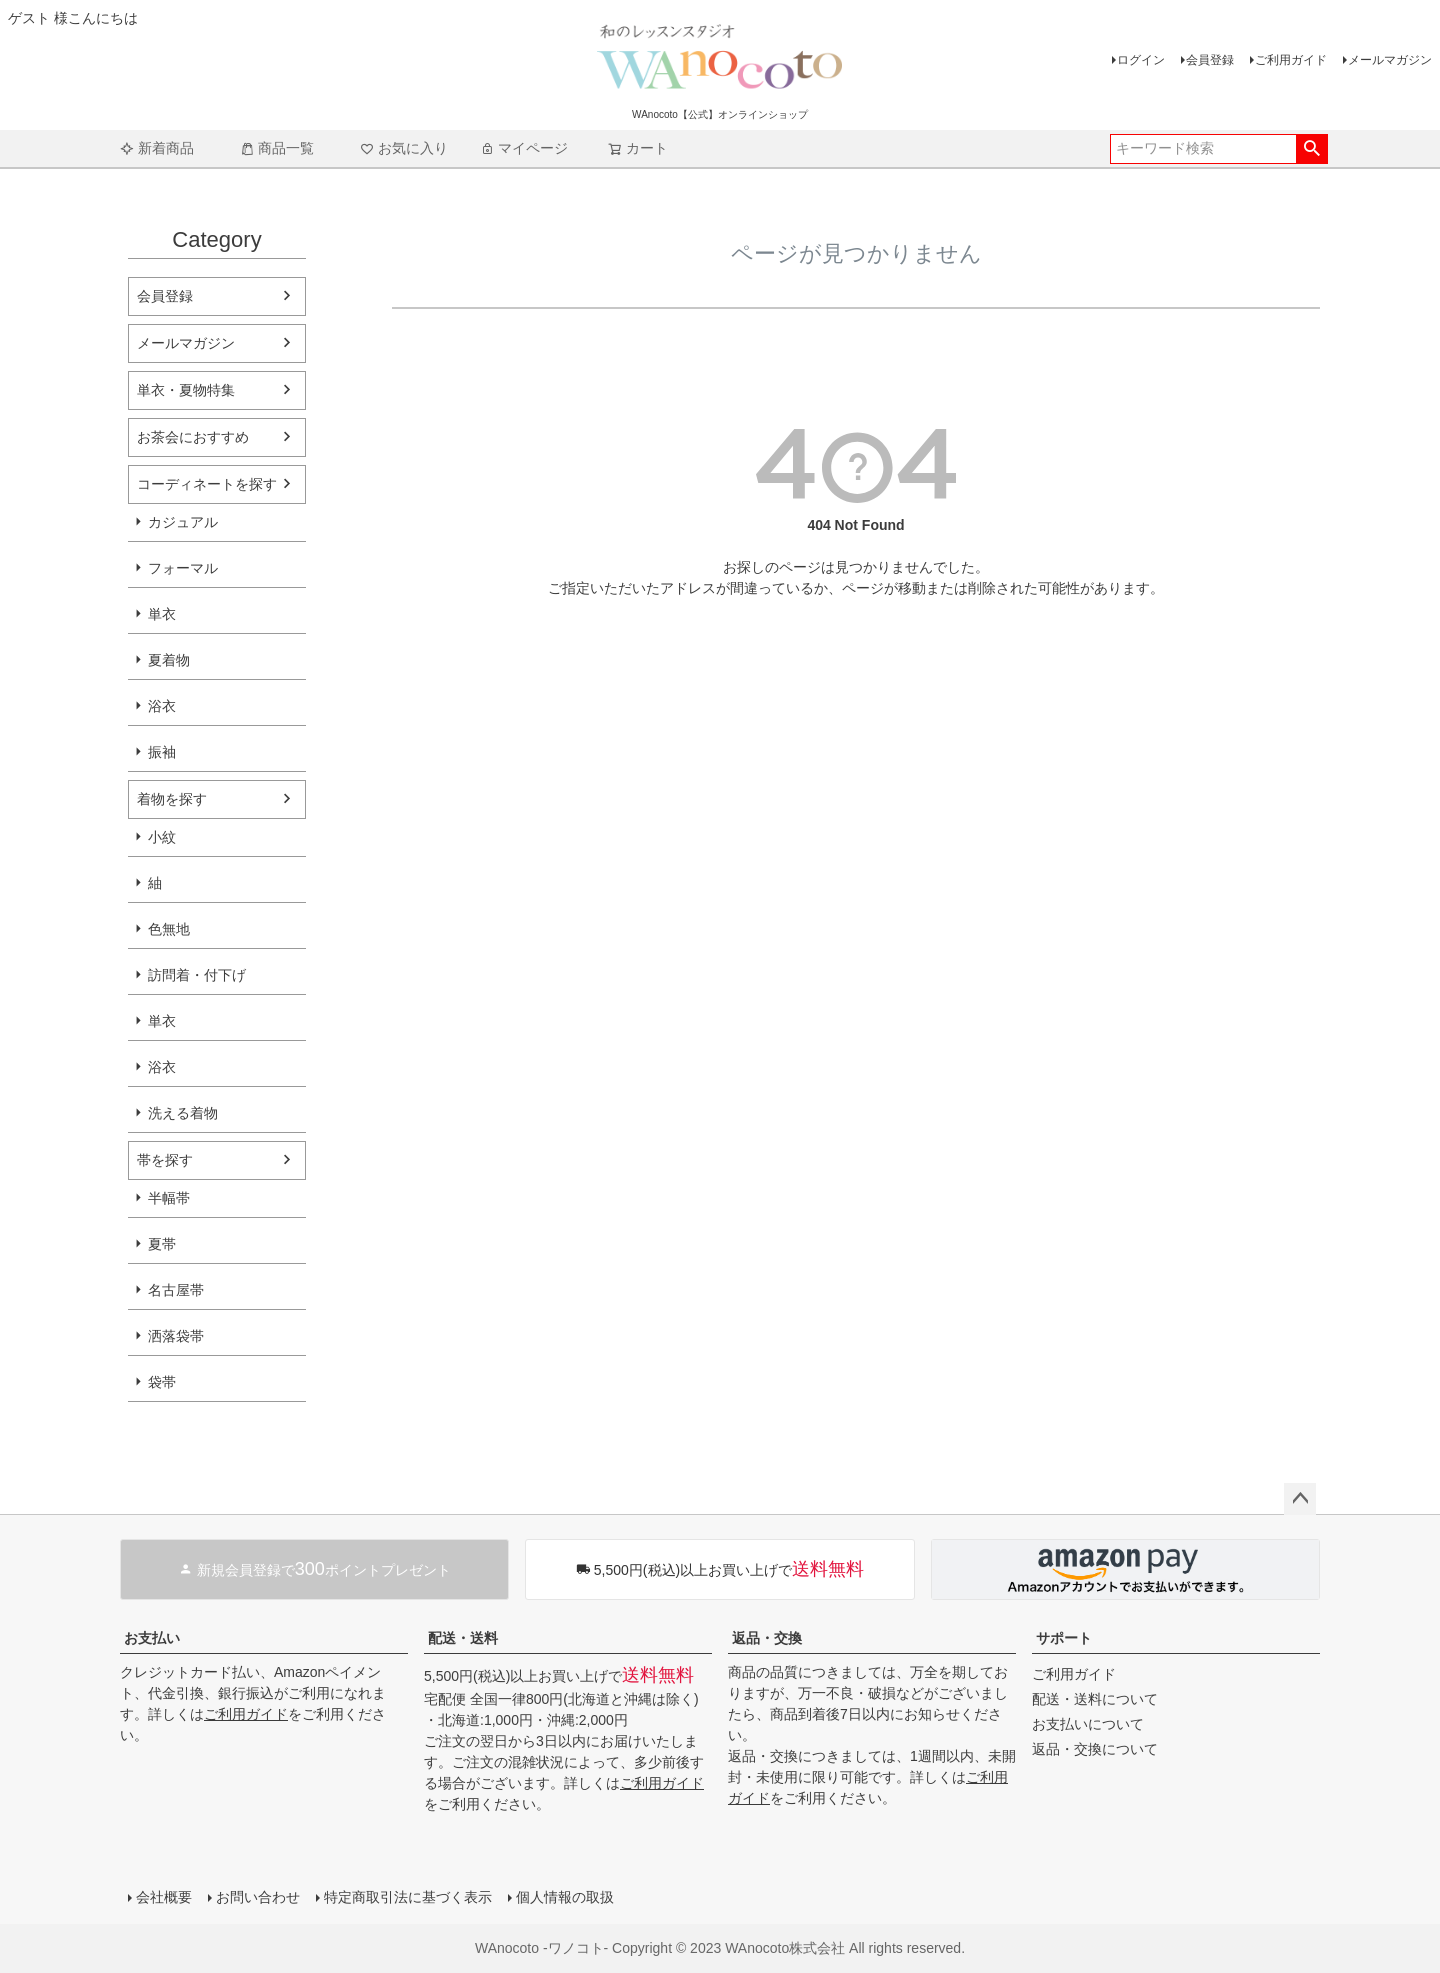 Image resolution: width=1440 pixels, height=1973 pixels. I want to click on 帯を探す, so click(165, 1160).